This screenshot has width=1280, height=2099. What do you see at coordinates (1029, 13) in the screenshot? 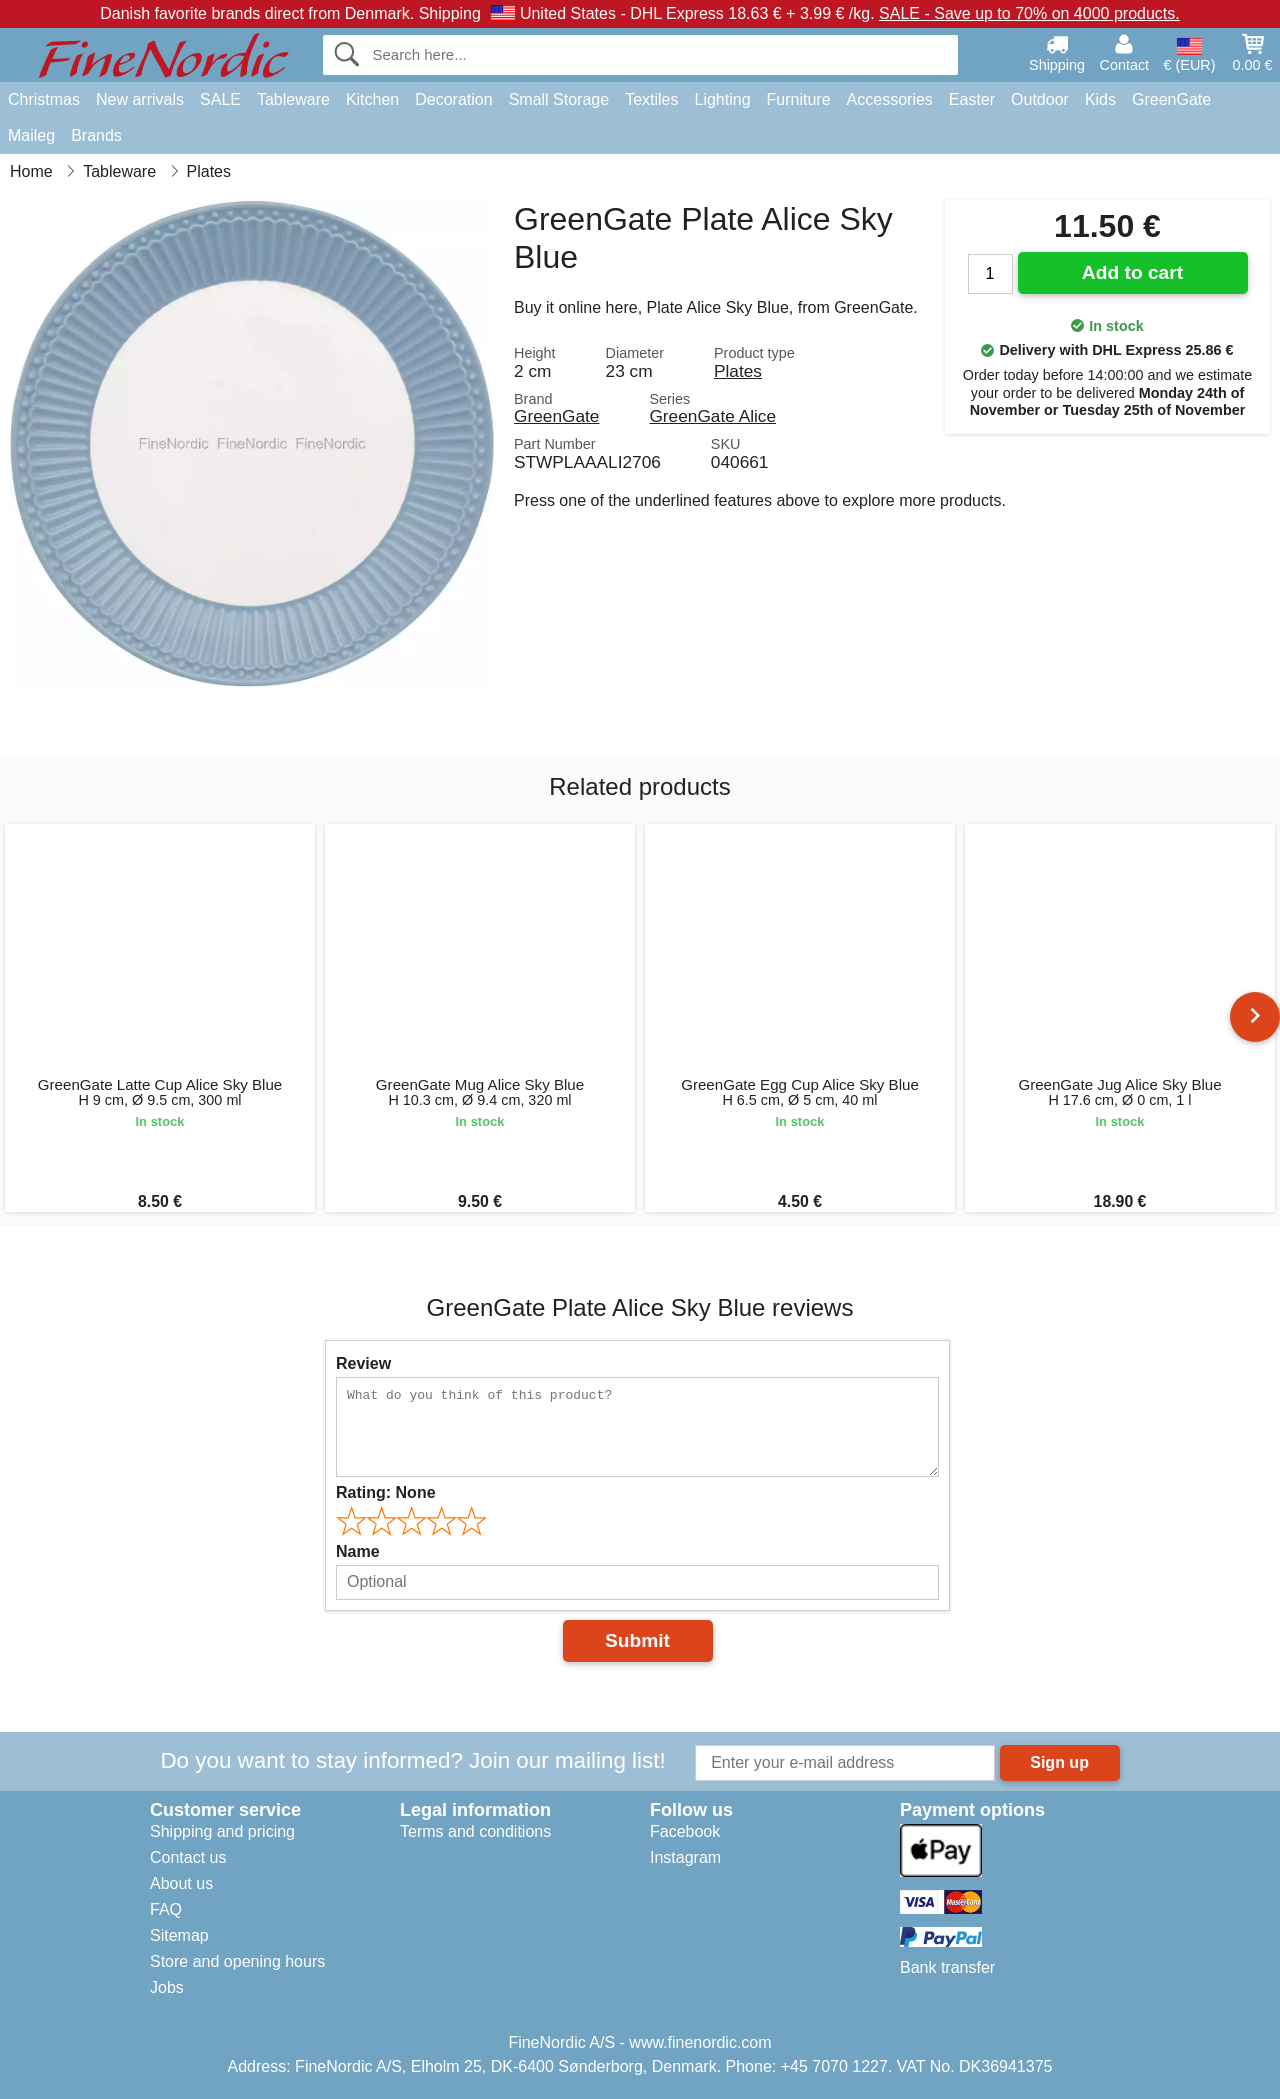
I see `SALE - Save up to 70% on 4000 products.` at bounding box center [1029, 13].